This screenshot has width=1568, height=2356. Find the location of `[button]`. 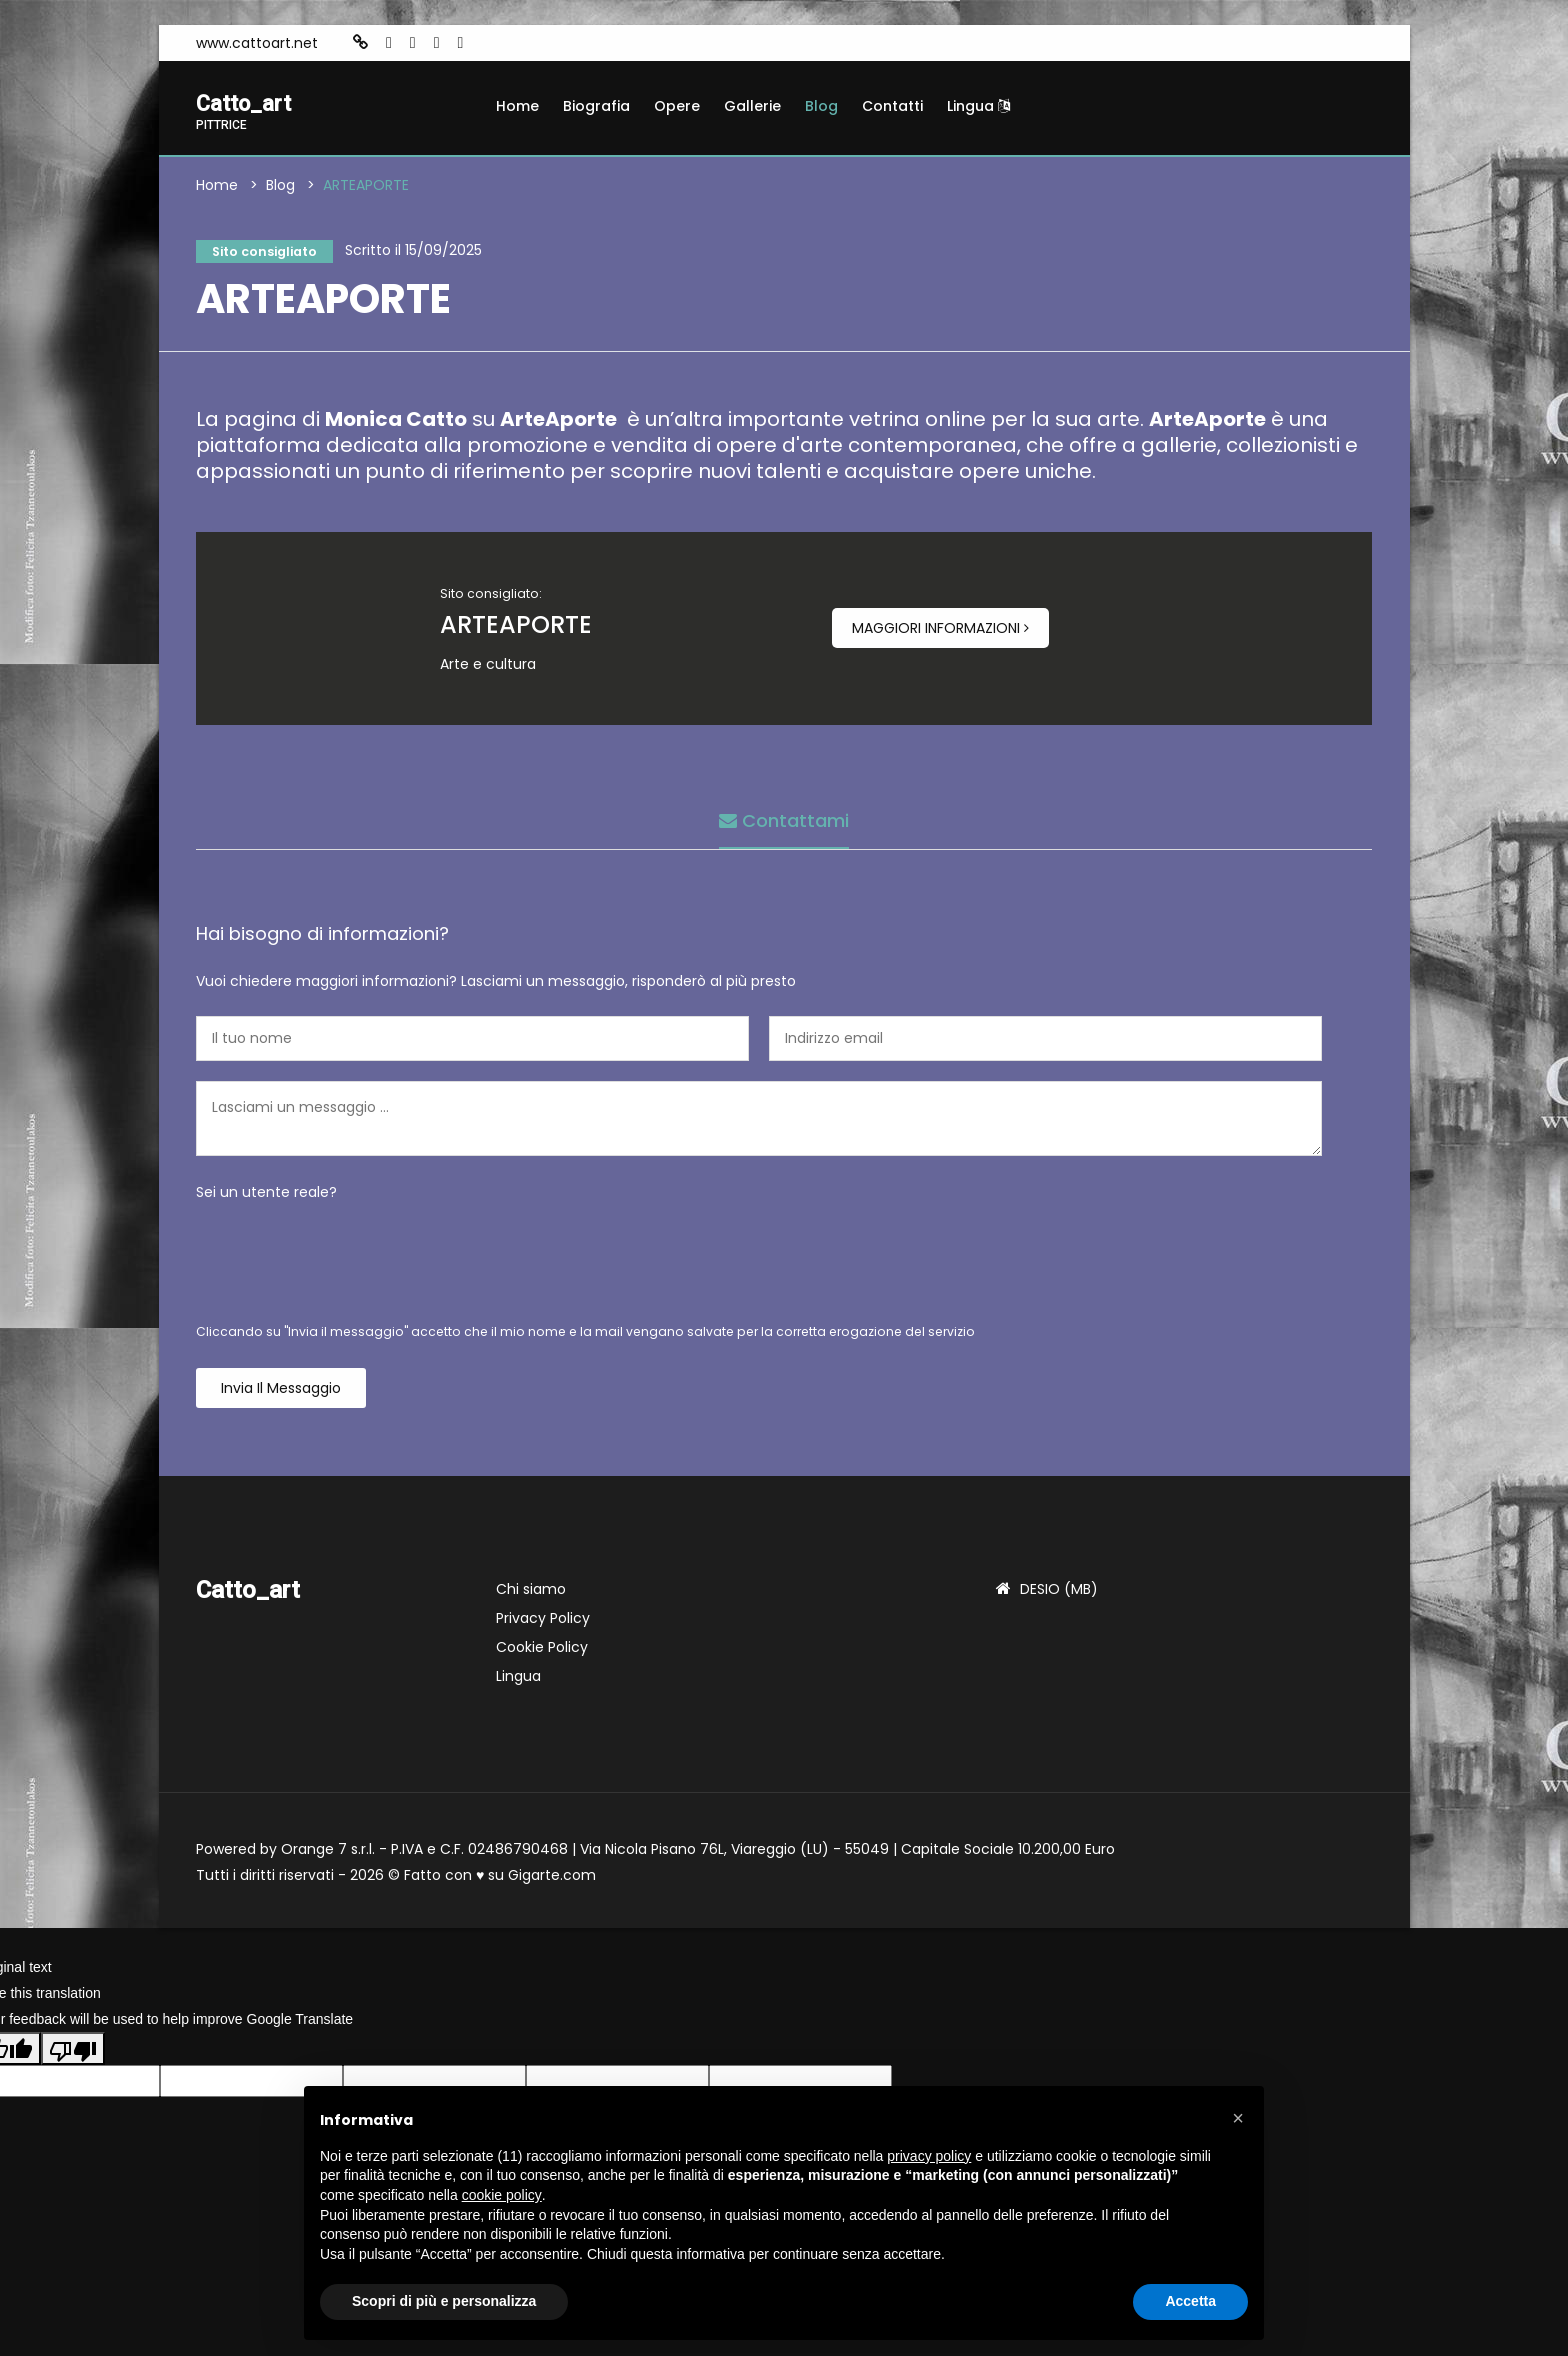

[button] is located at coordinates (1238, 2118).